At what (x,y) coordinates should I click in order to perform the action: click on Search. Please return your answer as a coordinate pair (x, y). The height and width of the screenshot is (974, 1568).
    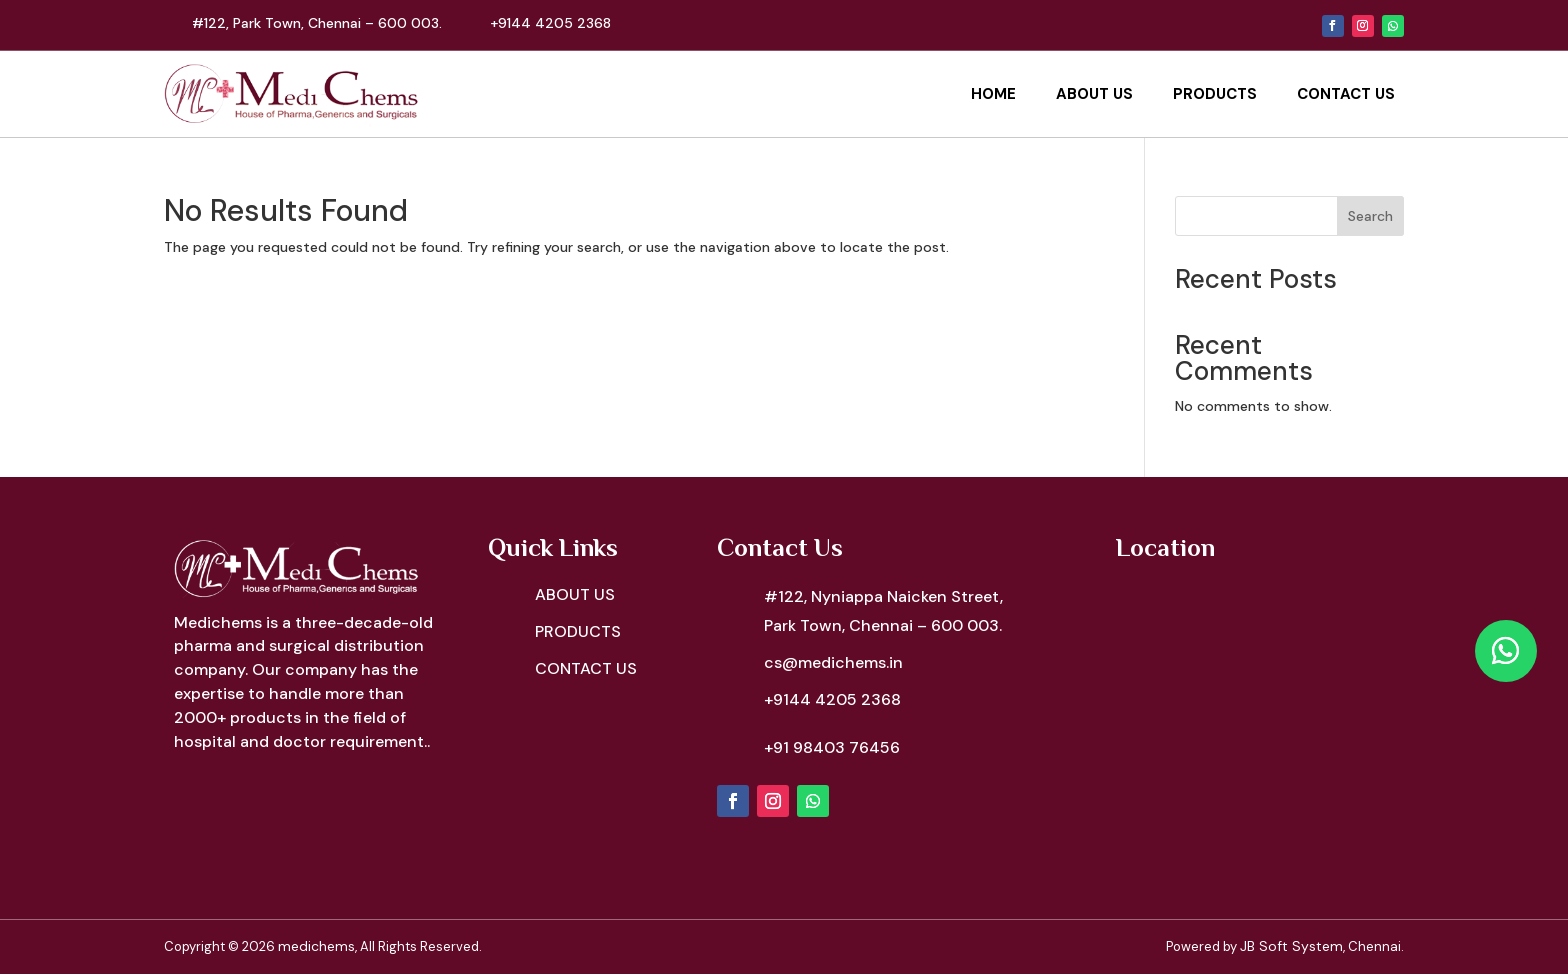
    Looking at the image, I should click on (1370, 216).